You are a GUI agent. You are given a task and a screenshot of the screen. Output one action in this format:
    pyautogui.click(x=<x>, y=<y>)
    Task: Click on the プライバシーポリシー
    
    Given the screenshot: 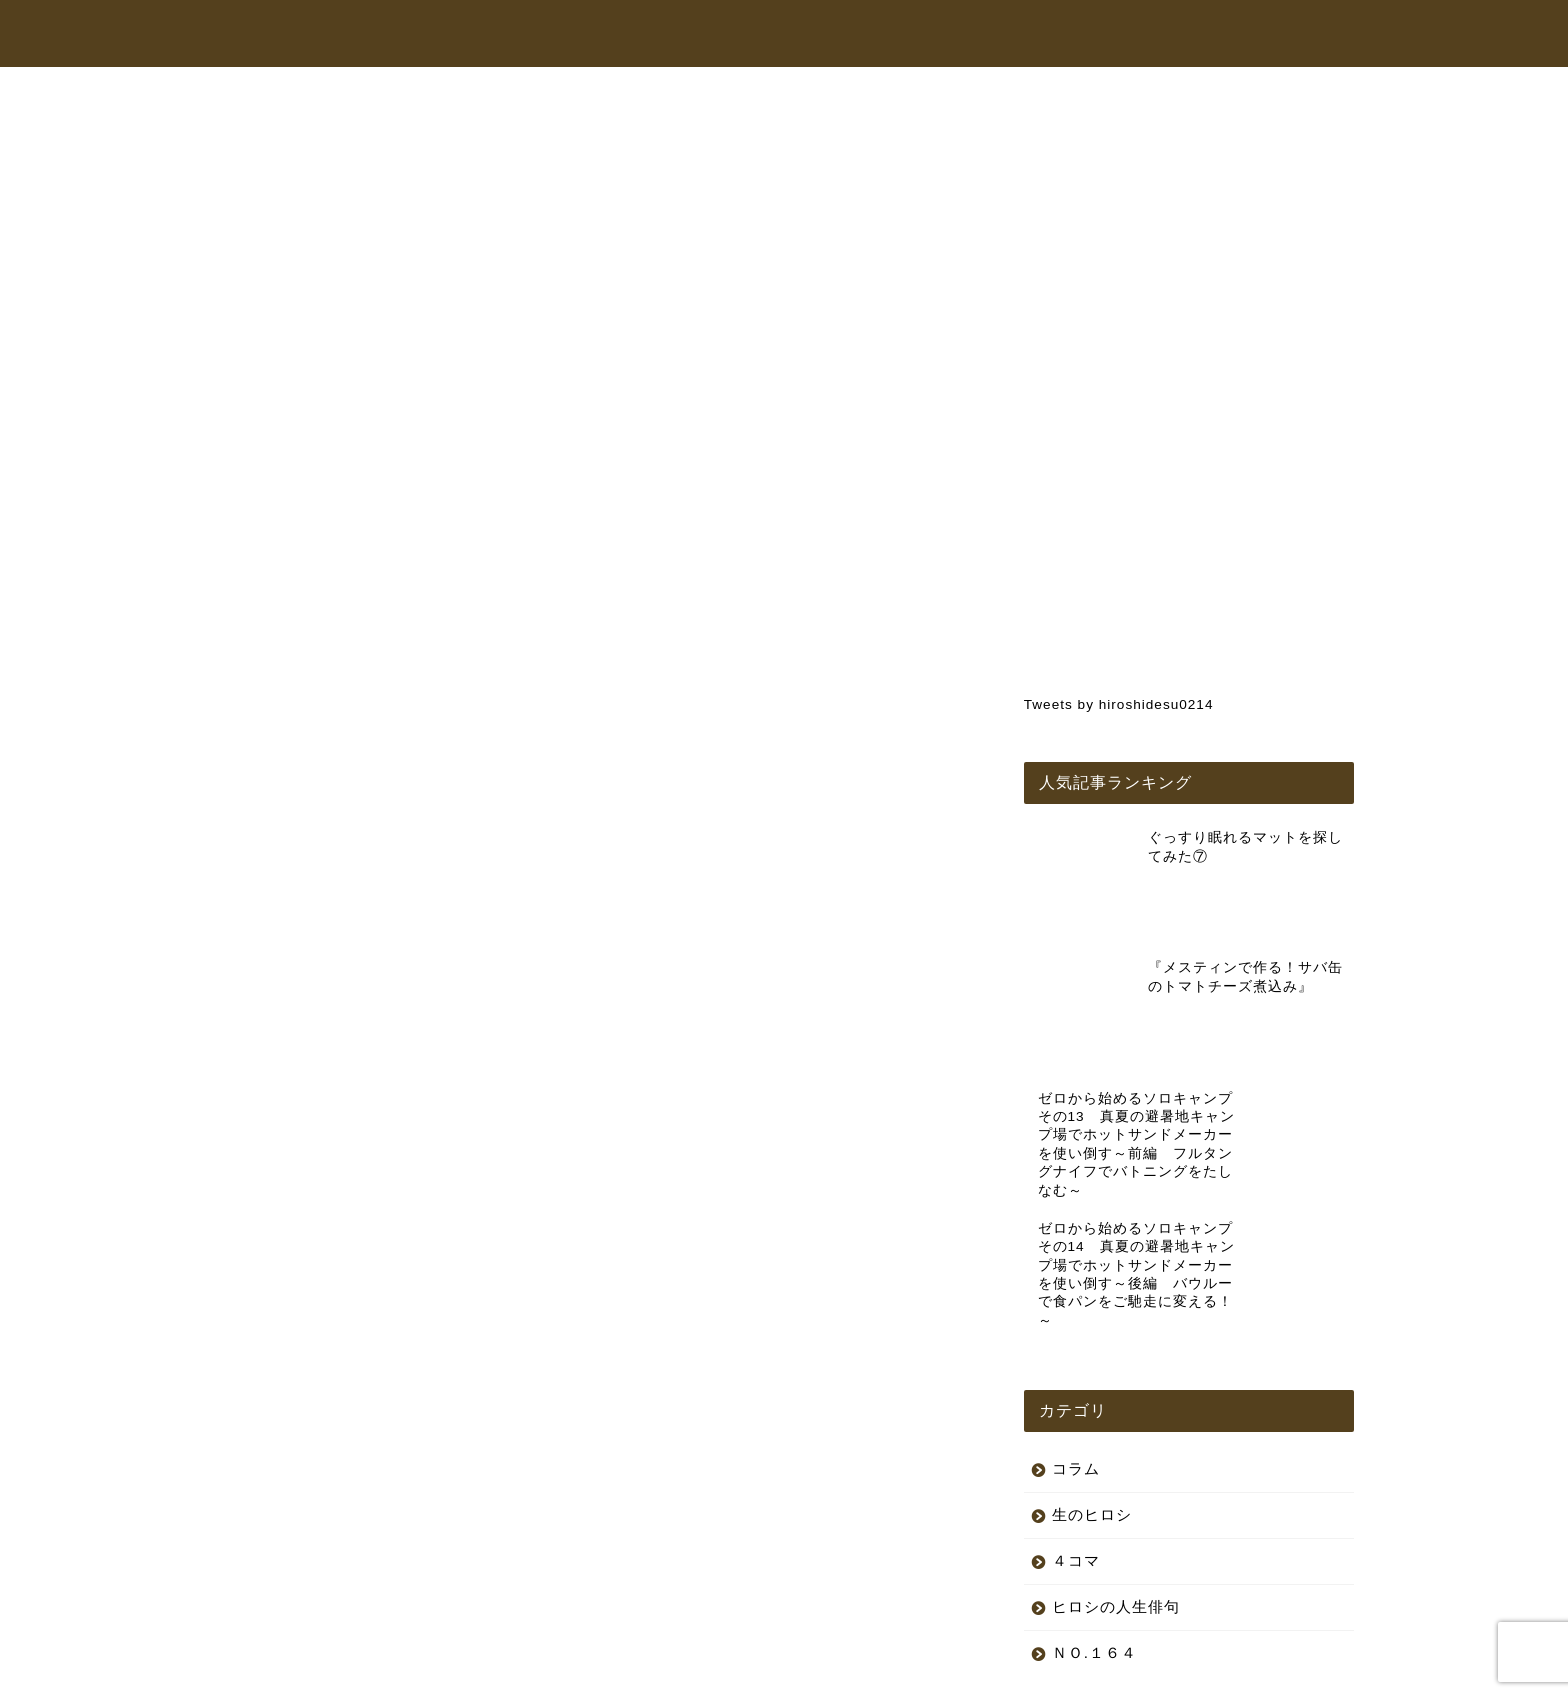 What is the action you would take?
    pyautogui.click(x=290, y=1672)
    